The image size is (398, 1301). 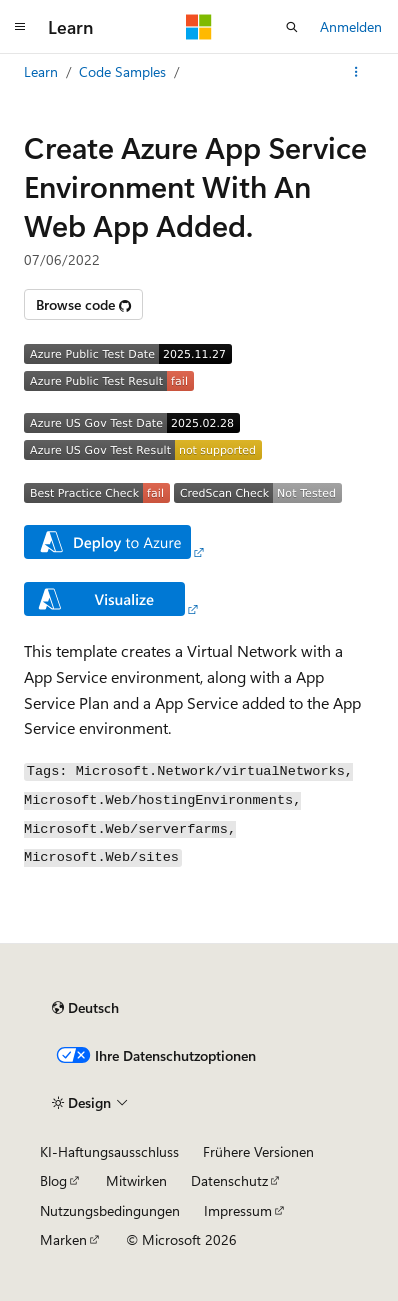 What do you see at coordinates (199, 27) in the screenshot?
I see `[Microsoft]` at bounding box center [199, 27].